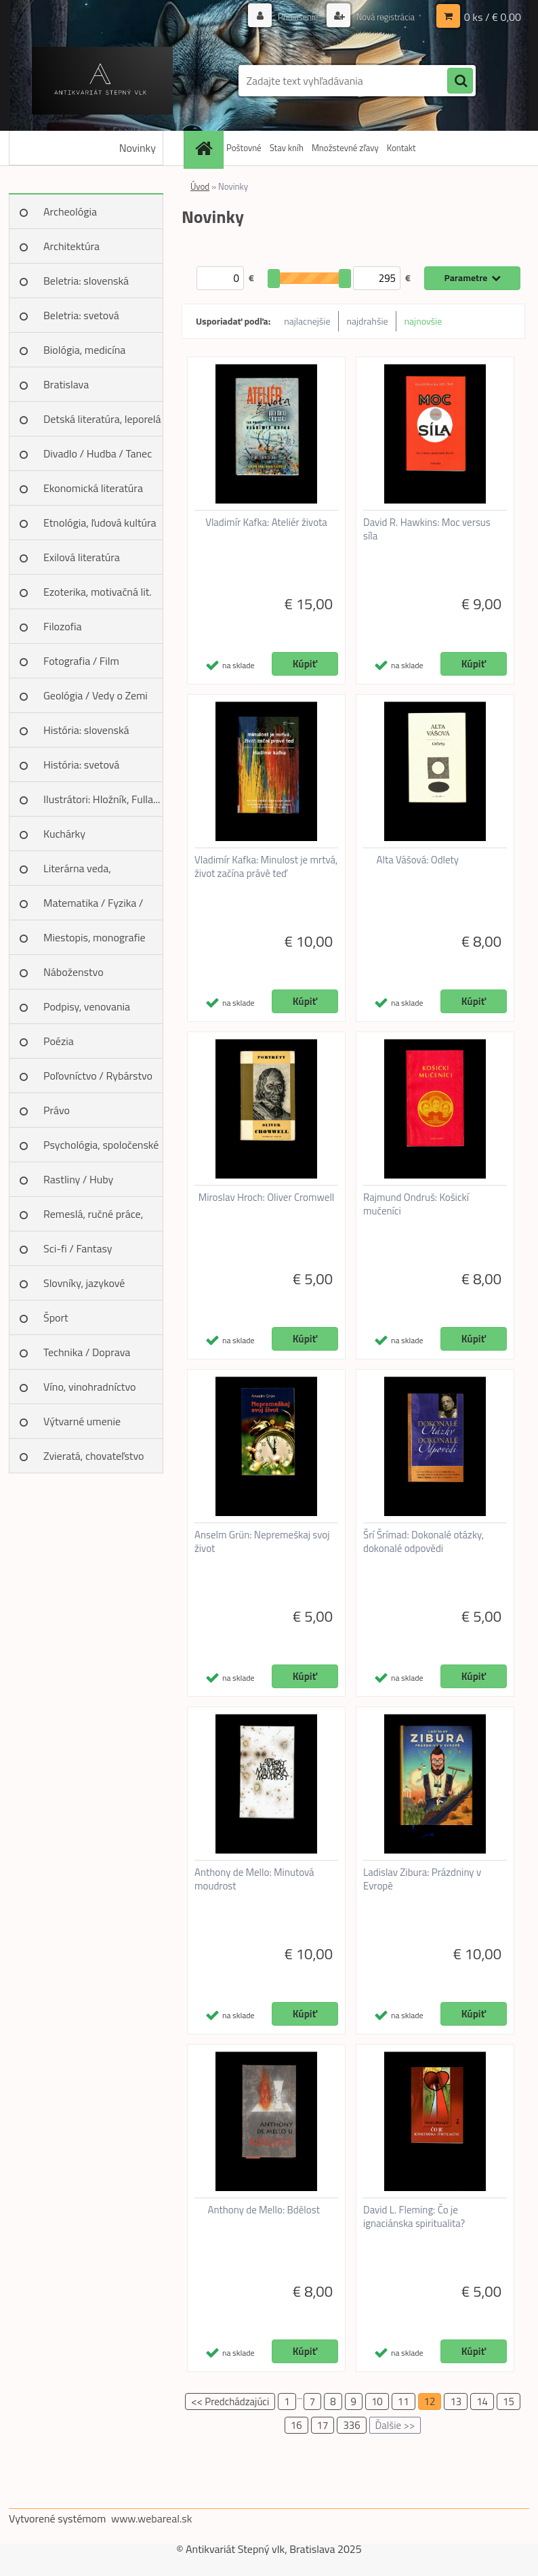 The image size is (538, 2576). Describe the element at coordinates (323, 2425) in the screenshot. I see `17` at that location.